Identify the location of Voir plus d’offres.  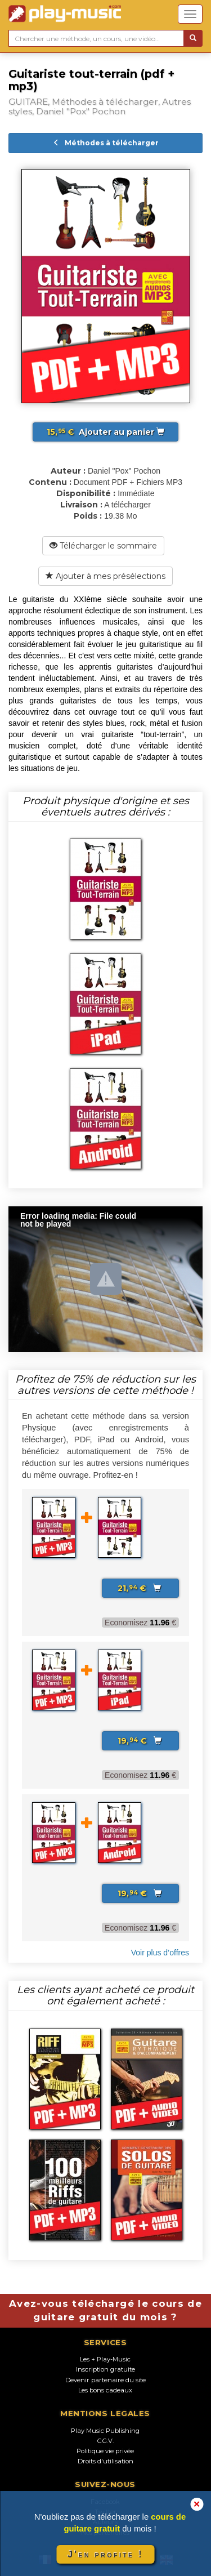
(160, 1952).